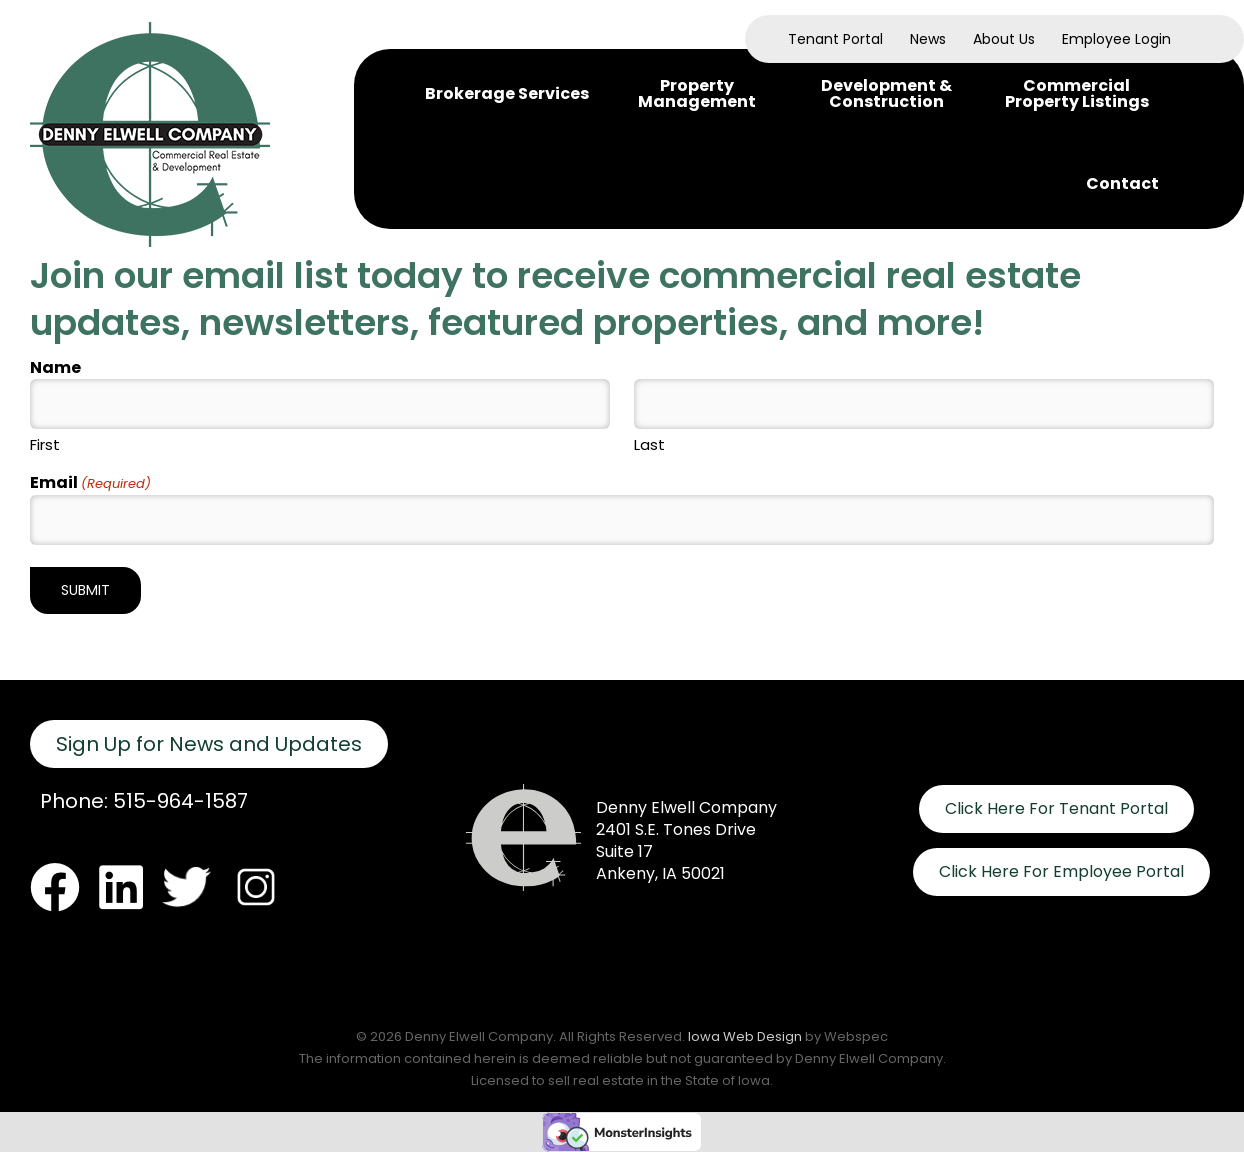 This screenshot has width=1244, height=1152. Describe the element at coordinates (649, 444) in the screenshot. I see `Last` at that location.